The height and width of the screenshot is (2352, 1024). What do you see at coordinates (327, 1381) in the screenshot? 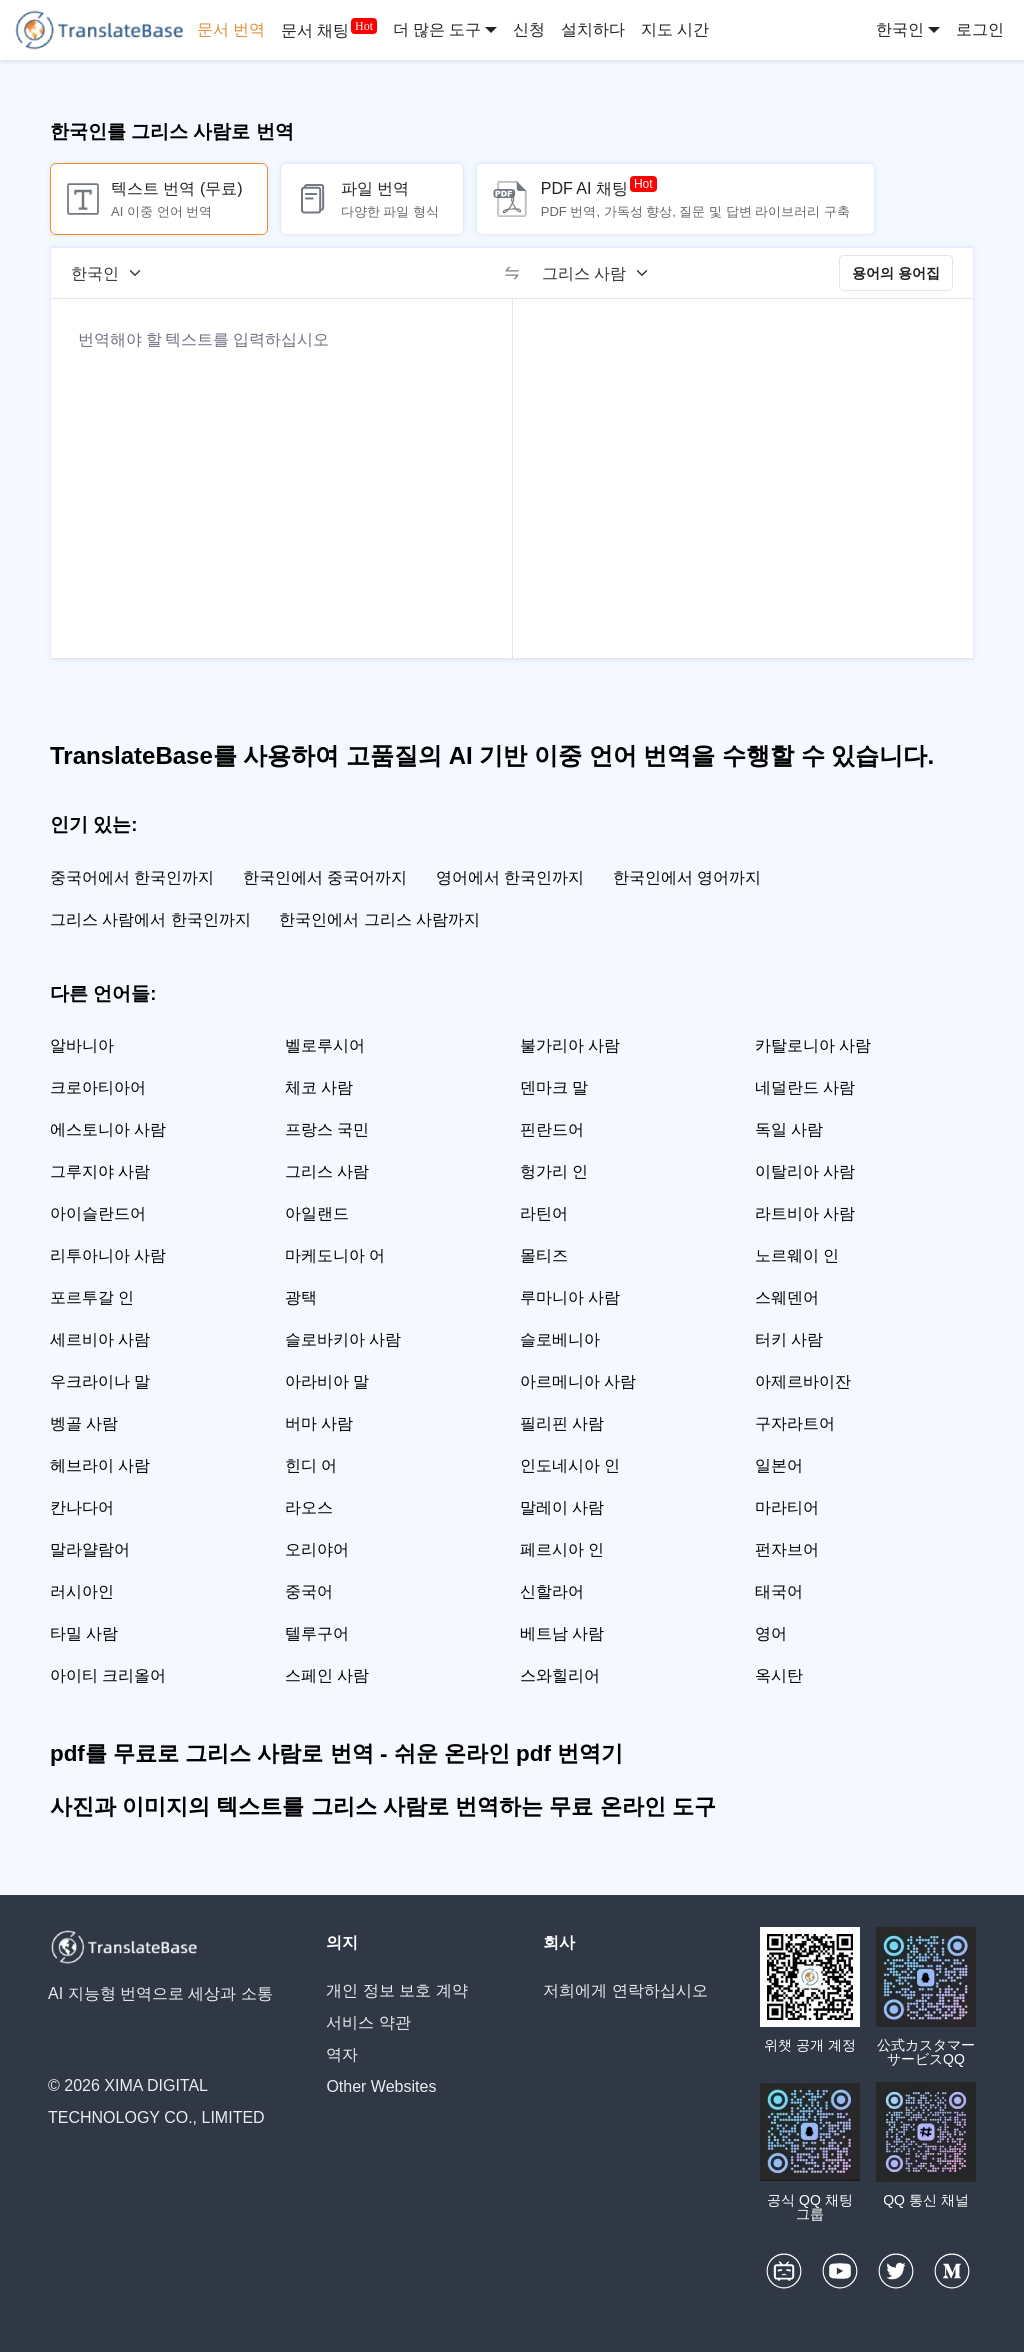
I see `아라비아 말` at bounding box center [327, 1381].